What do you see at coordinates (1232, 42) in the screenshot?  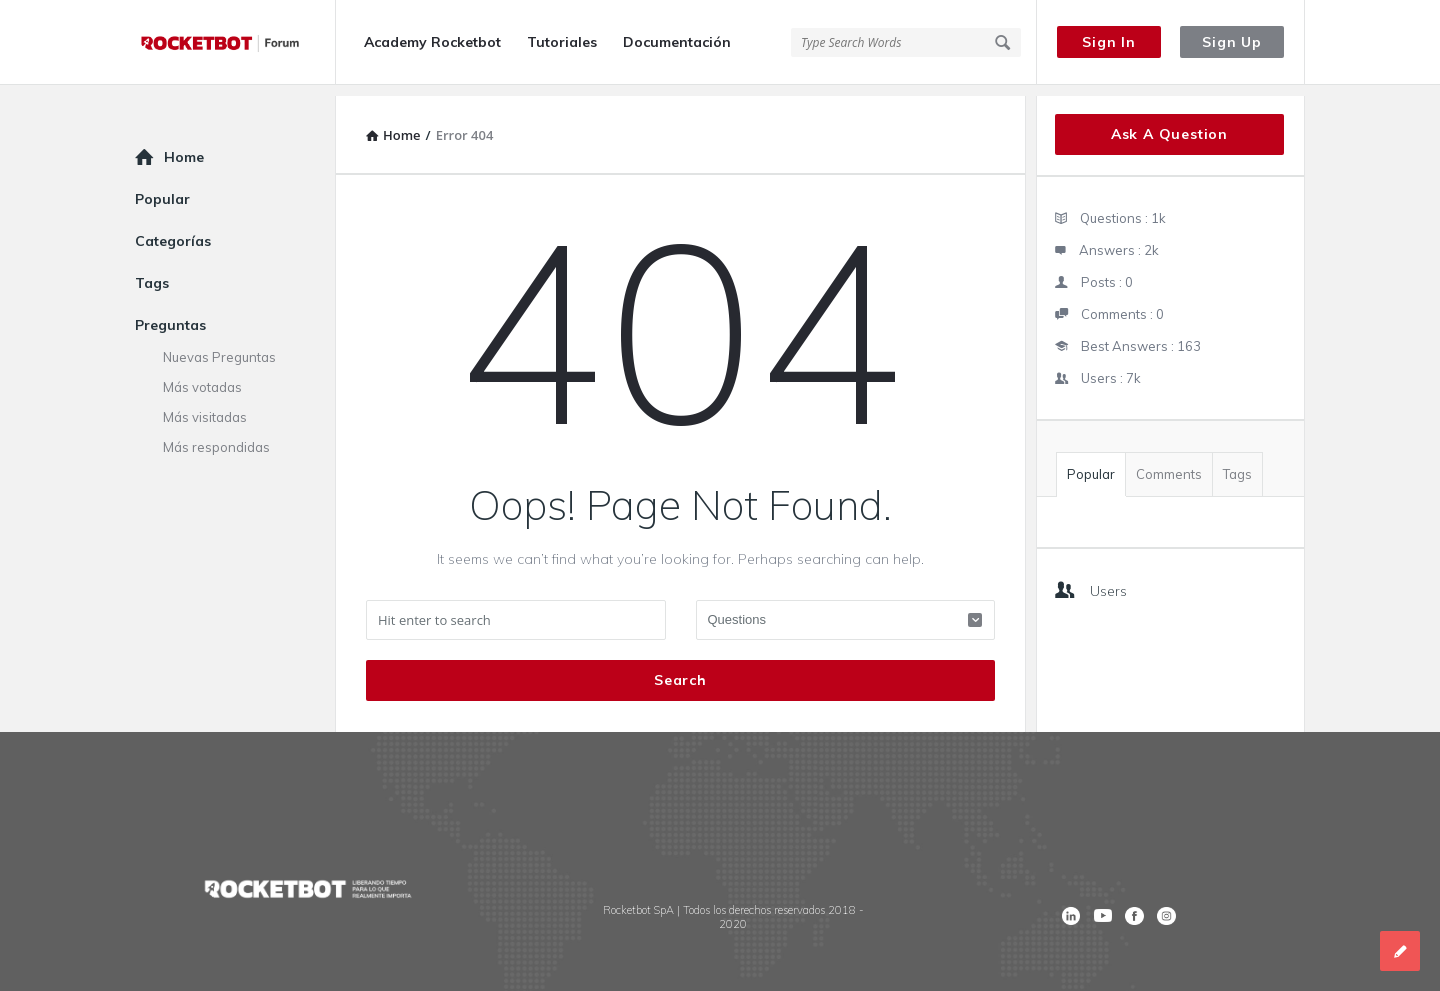 I see `Sign Up` at bounding box center [1232, 42].